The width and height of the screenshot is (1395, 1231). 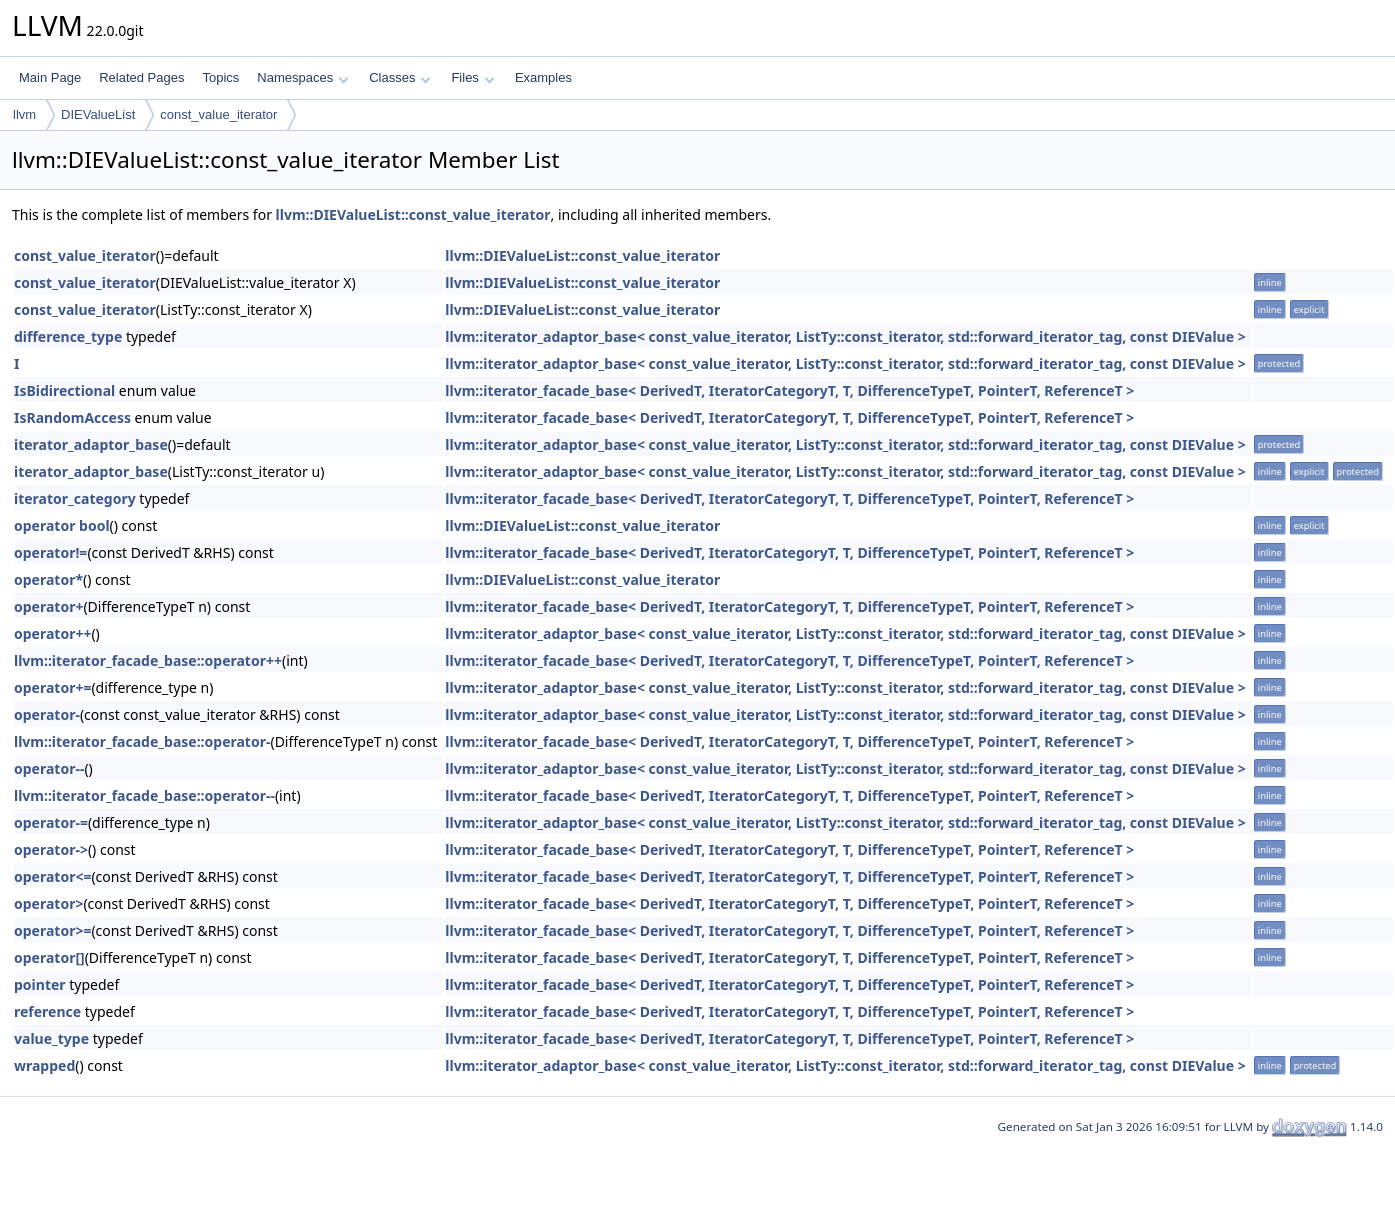 What do you see at coordinates (472, 77) in the screenshot?
I see `Files` at bounding box center [472, 77].